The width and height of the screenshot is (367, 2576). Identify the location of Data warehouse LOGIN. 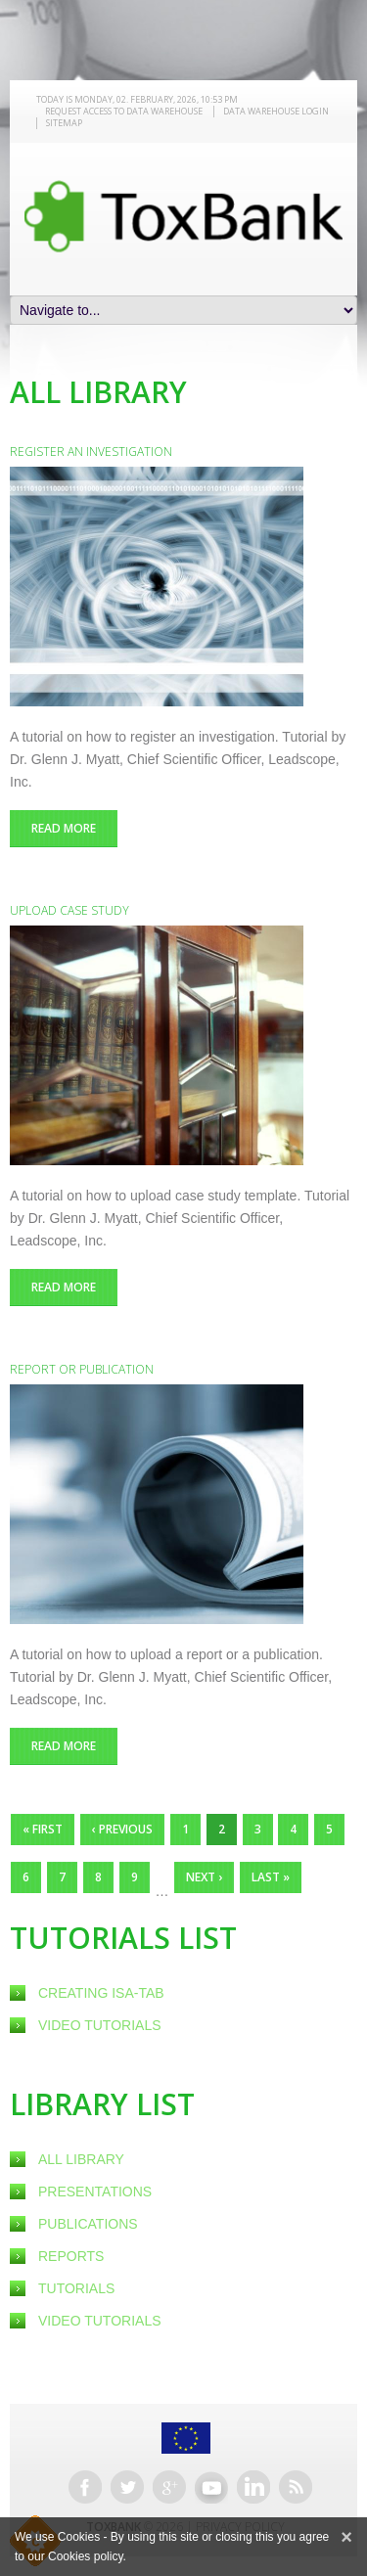
(276, 111).